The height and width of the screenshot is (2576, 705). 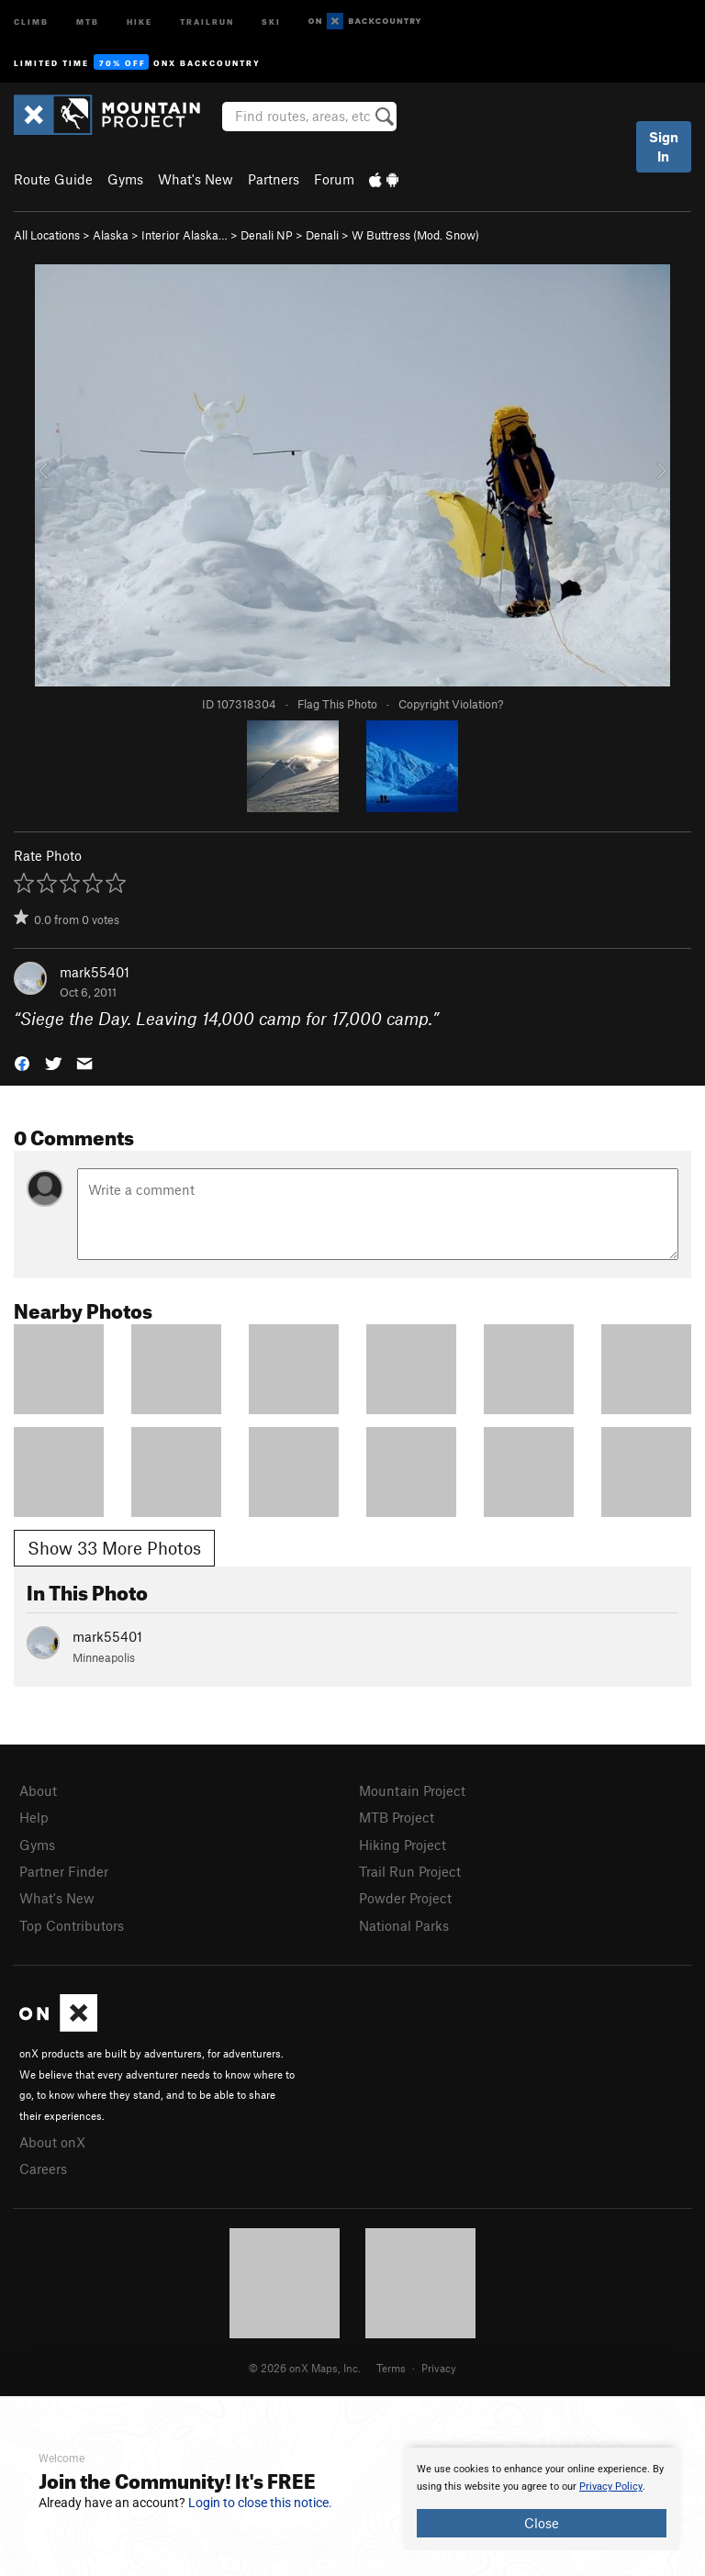 What do you see at coordinates (305, 2367) in the screenshot?
I see `© 2026 onX Maps, Inc.` at bounding box center [305, 2367].